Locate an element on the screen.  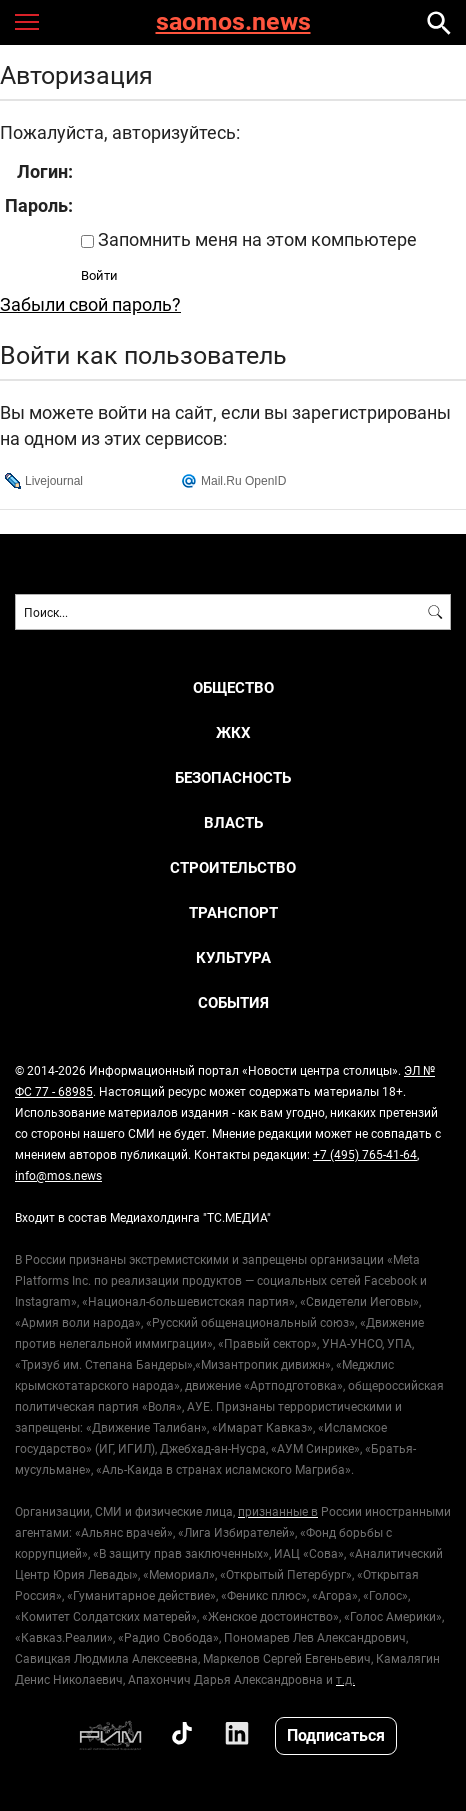
Забыли свой пароль? is located at coordinates (90, 304).